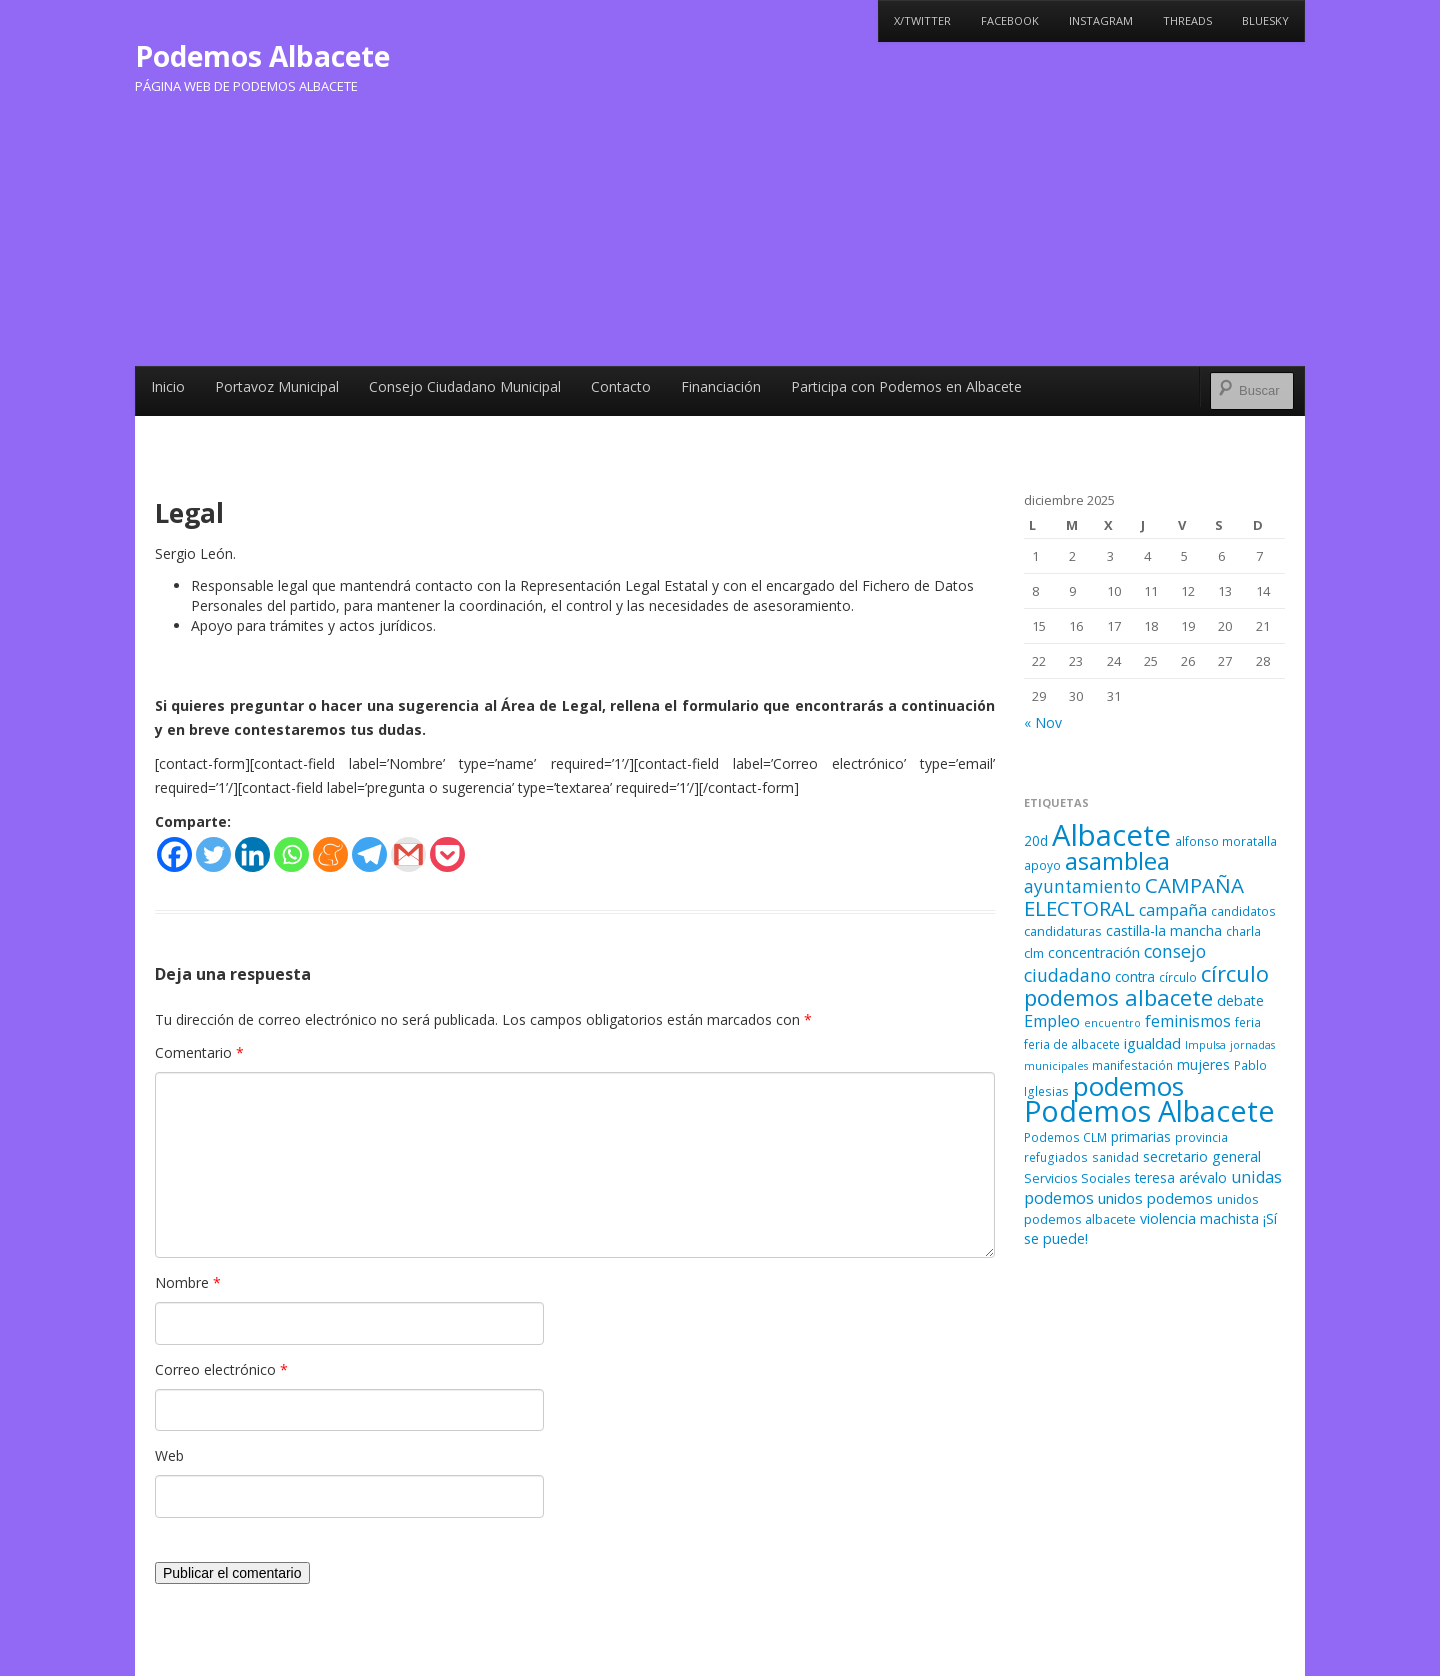  I want to click on Podemos CLM [Podemos CLM (5 elementos)], so click(1065, 1137).